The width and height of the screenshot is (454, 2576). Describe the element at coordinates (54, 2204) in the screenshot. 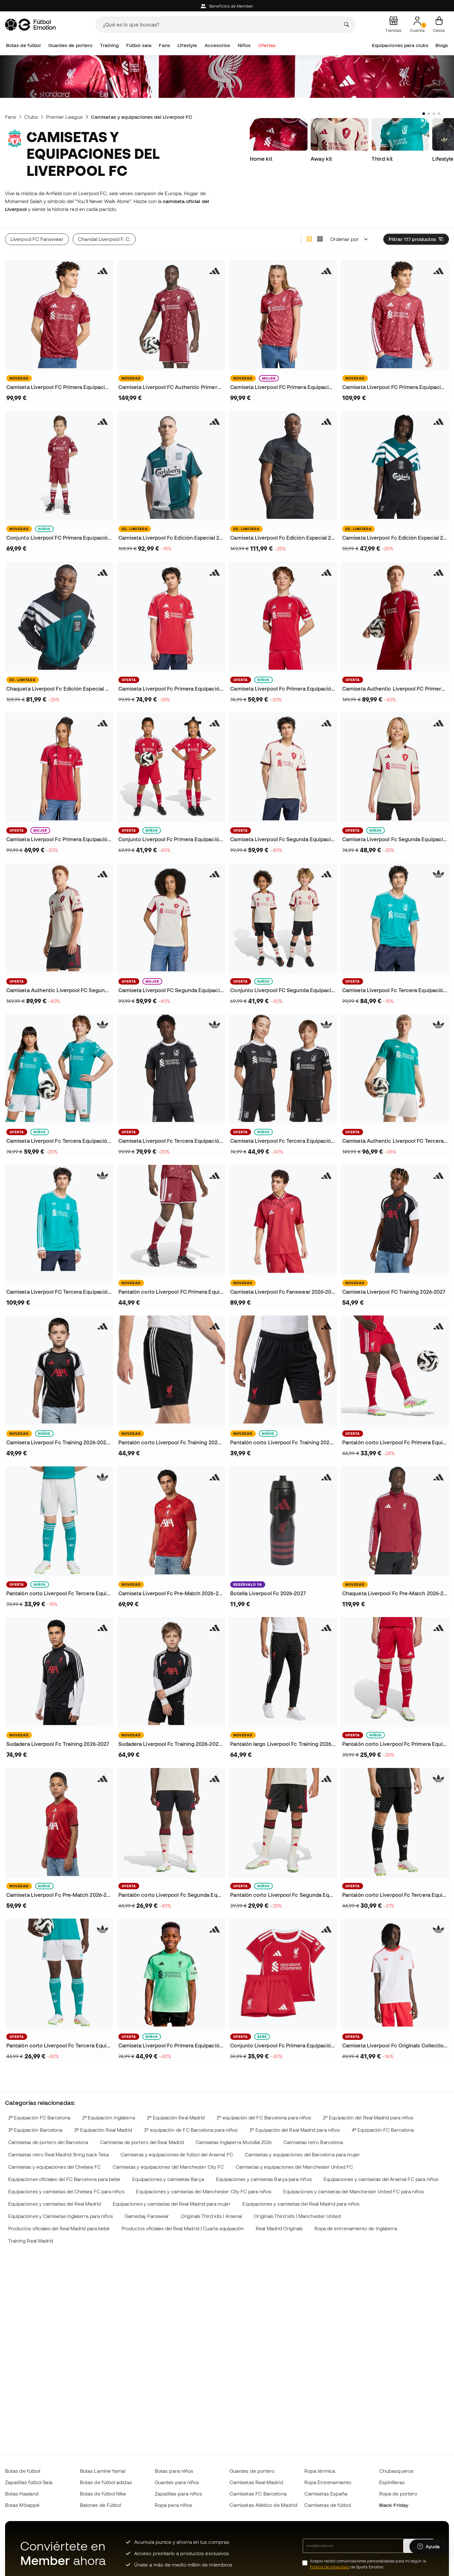

I see `Equipaciones y camisetas del Real Madrid` at that location.